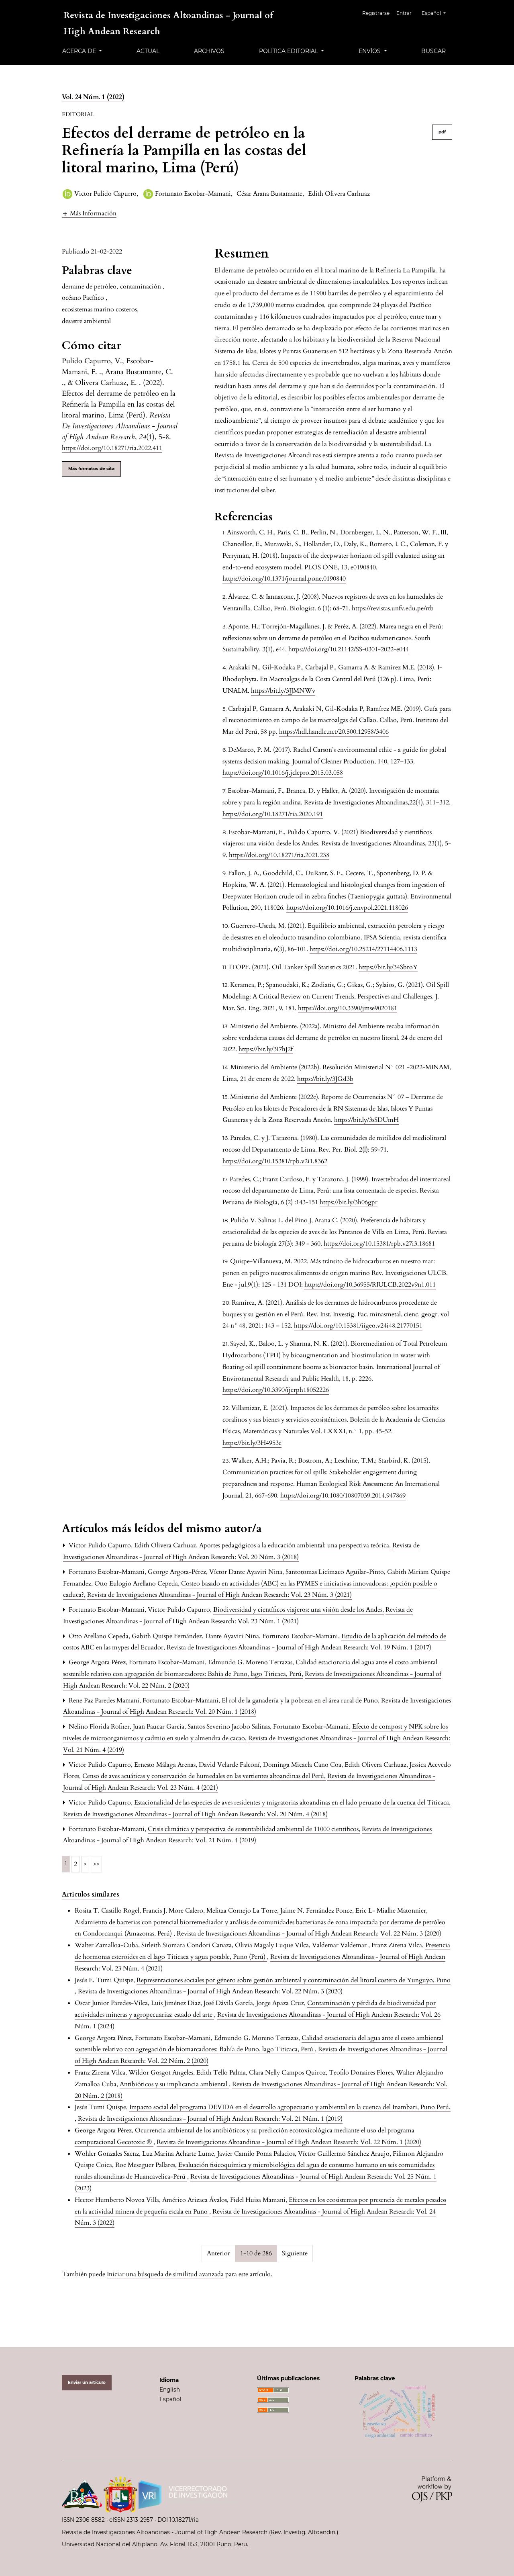 The height and width of the screenshot is (2576, 514). I want to click on https://bit.ly/3sSDUmH, so click(366, 1119).